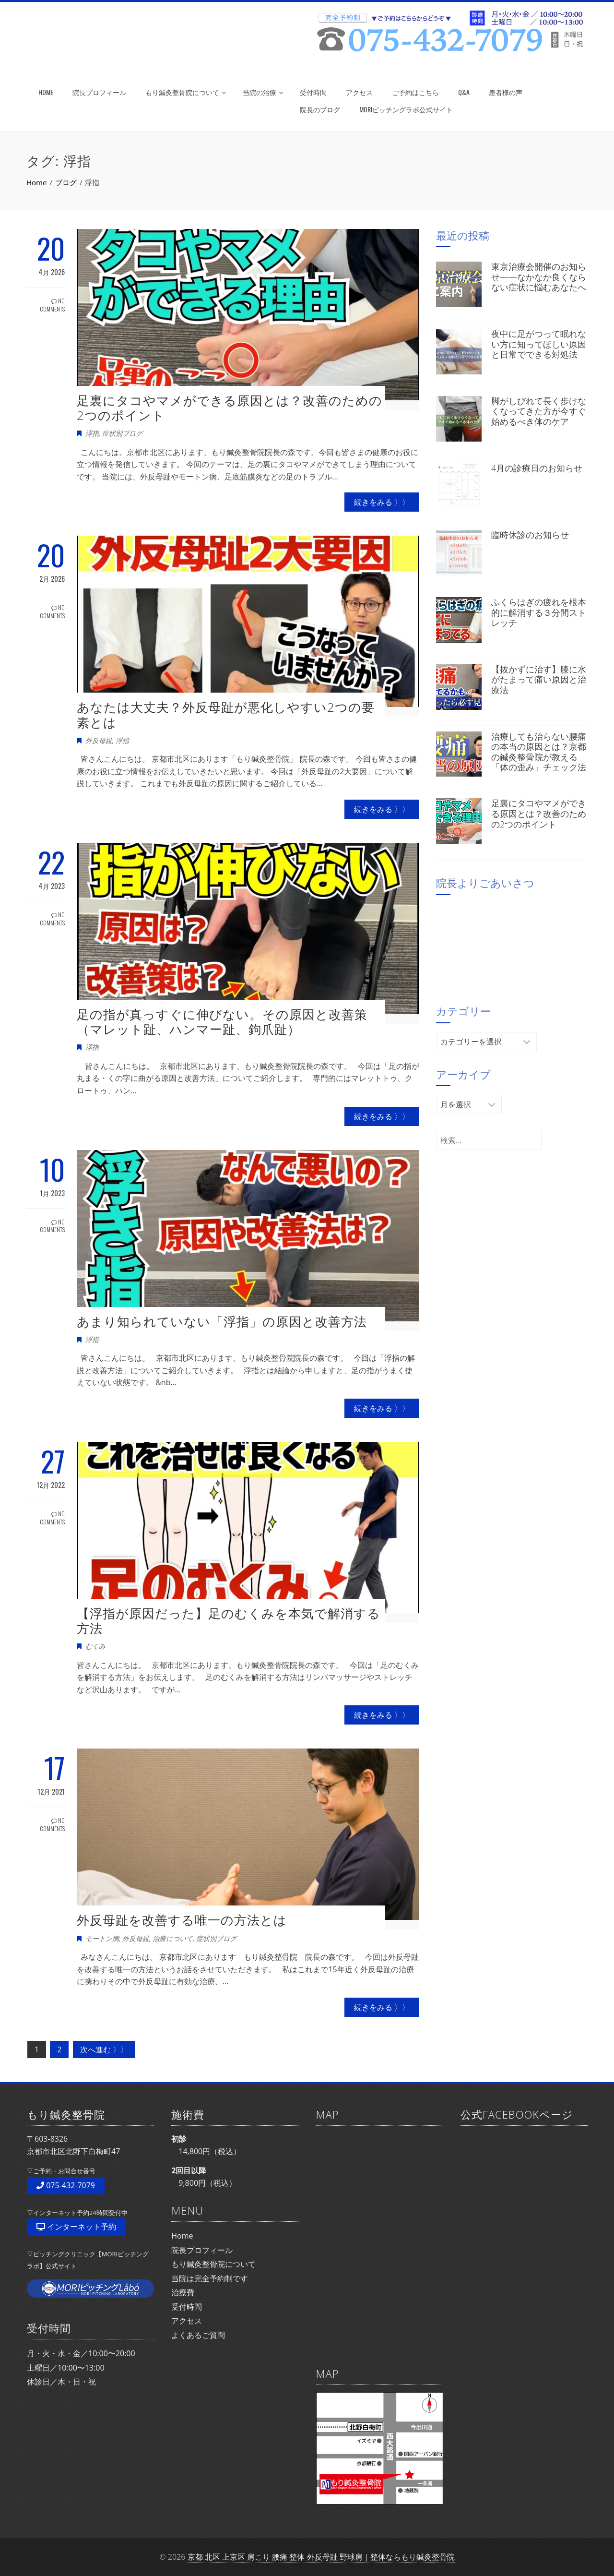 The width and height of the screenshot is (614, 2576). I want to click on No Comments, so click(52, 305).